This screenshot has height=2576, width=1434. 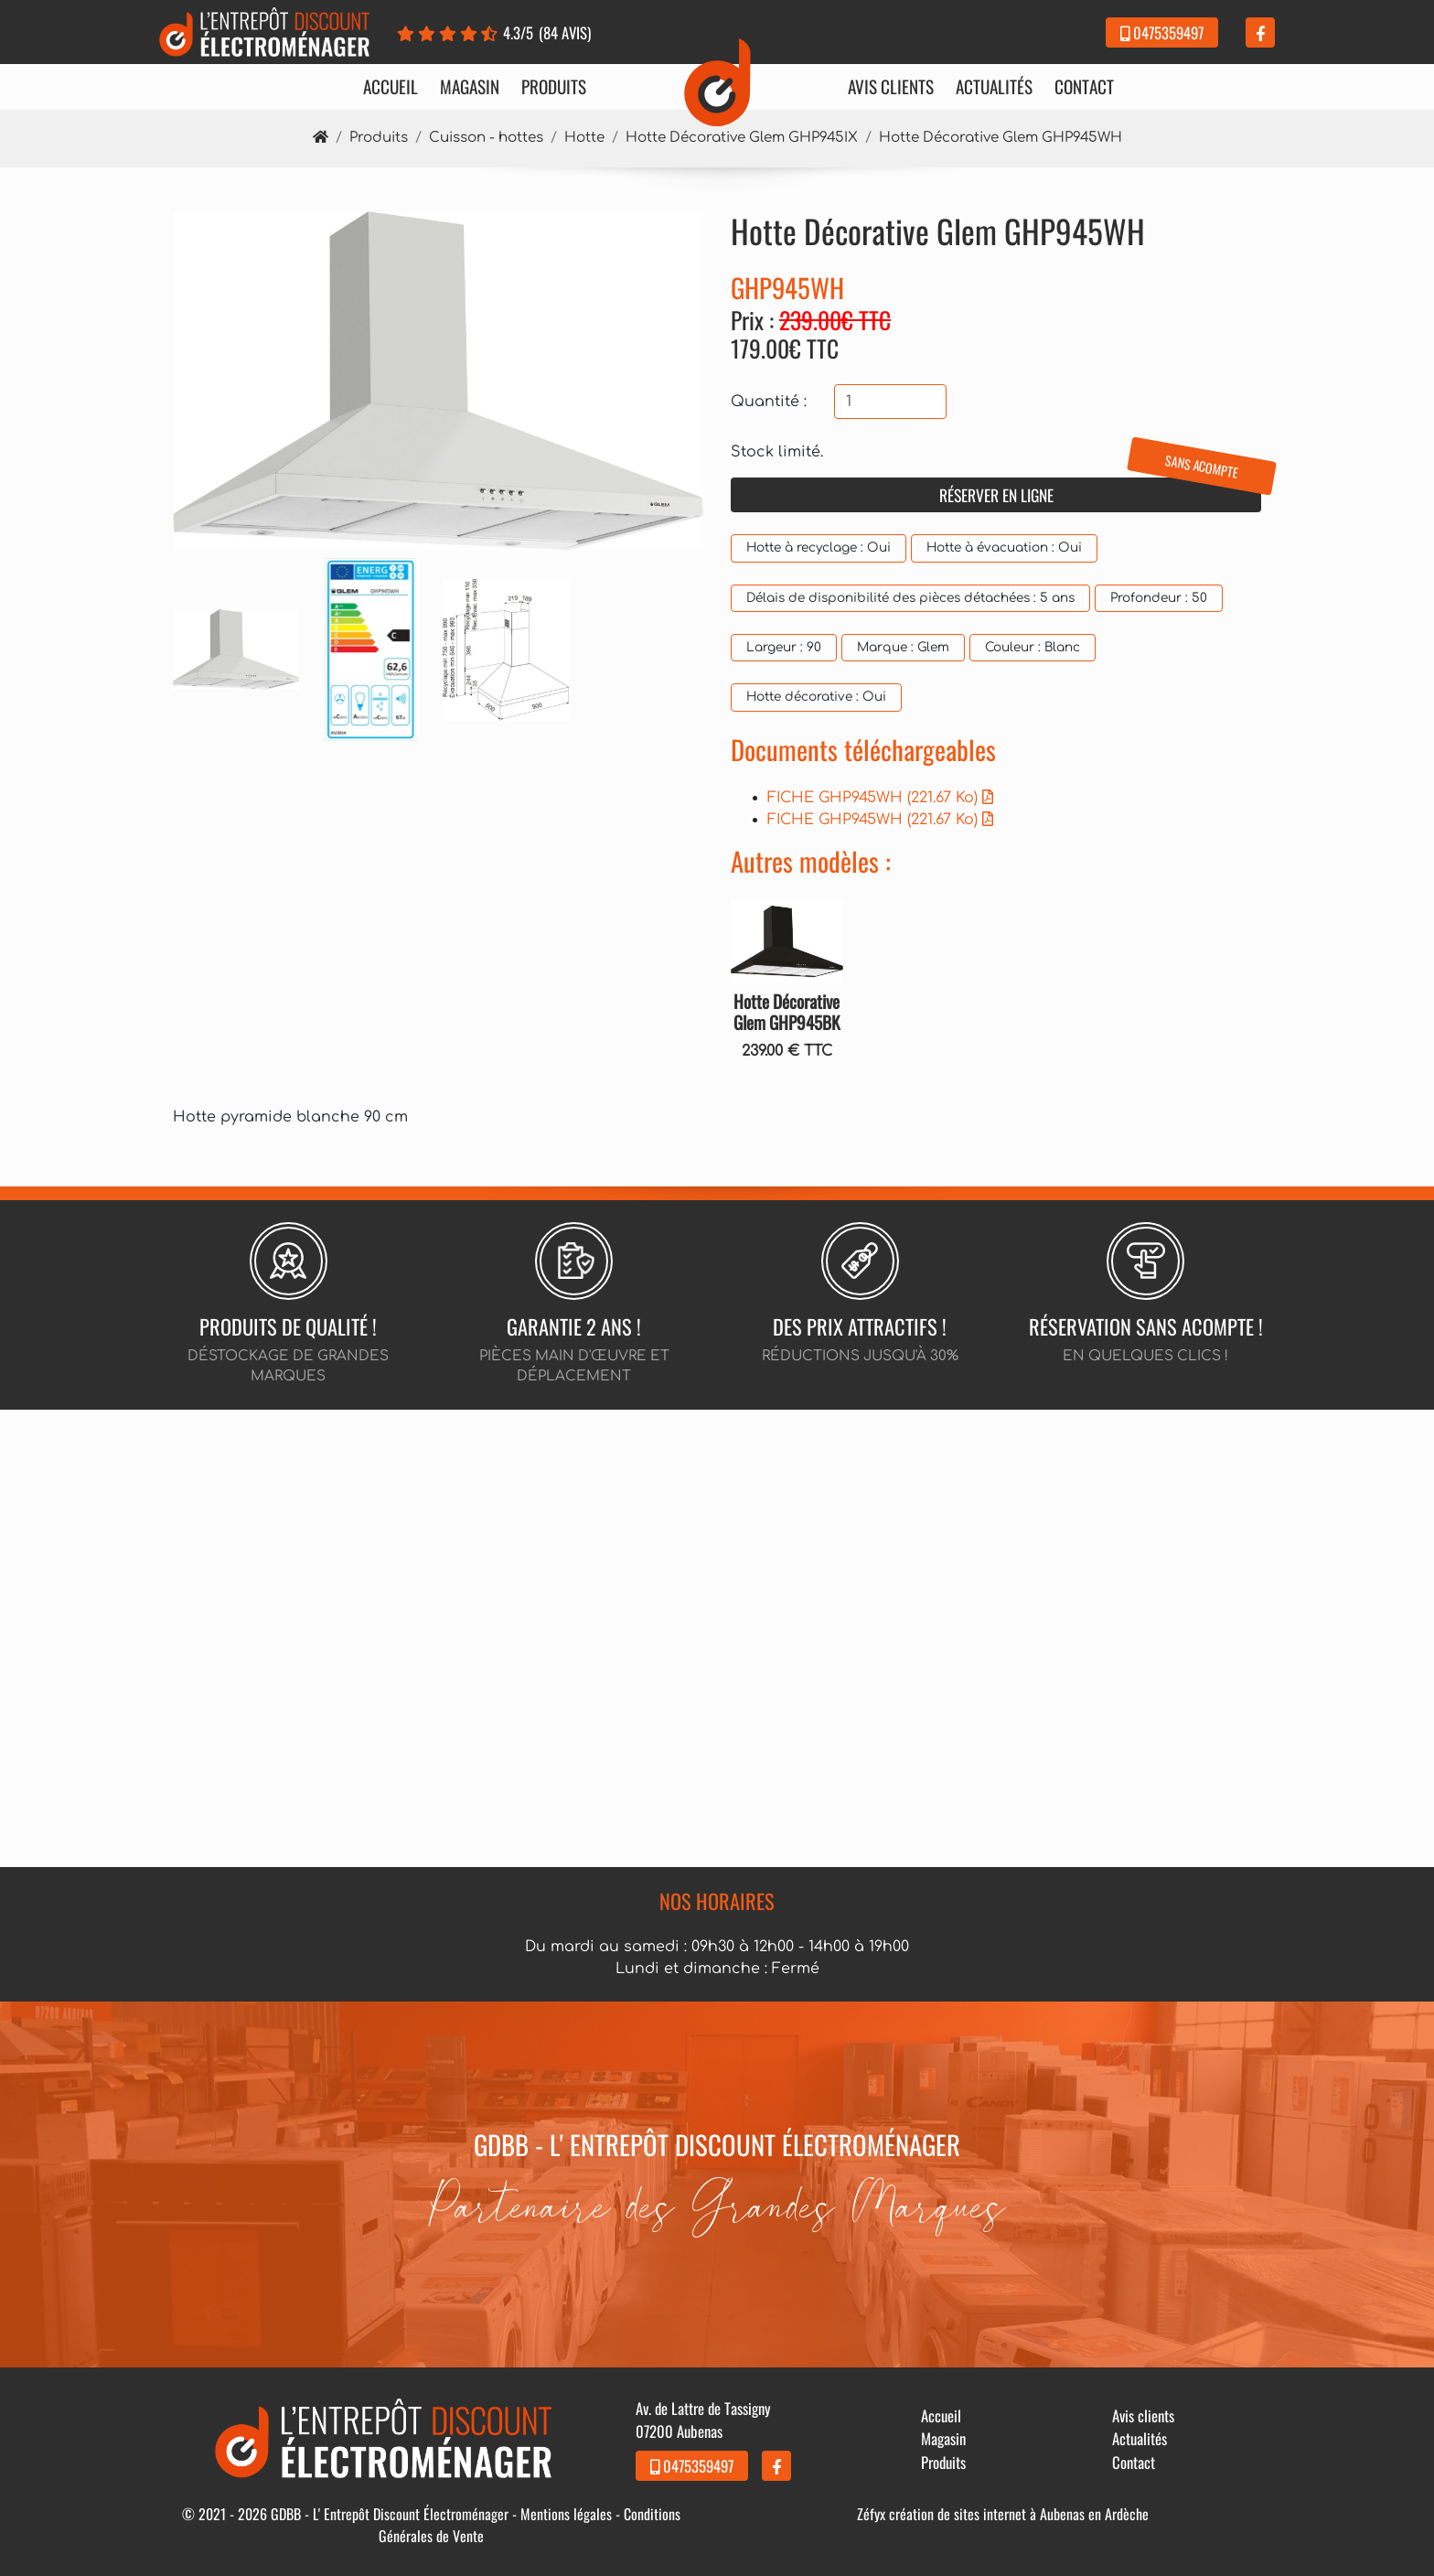 I want to click on création de sites internet à Aubenas en Ardèche, so click(x=1019, y=2514).